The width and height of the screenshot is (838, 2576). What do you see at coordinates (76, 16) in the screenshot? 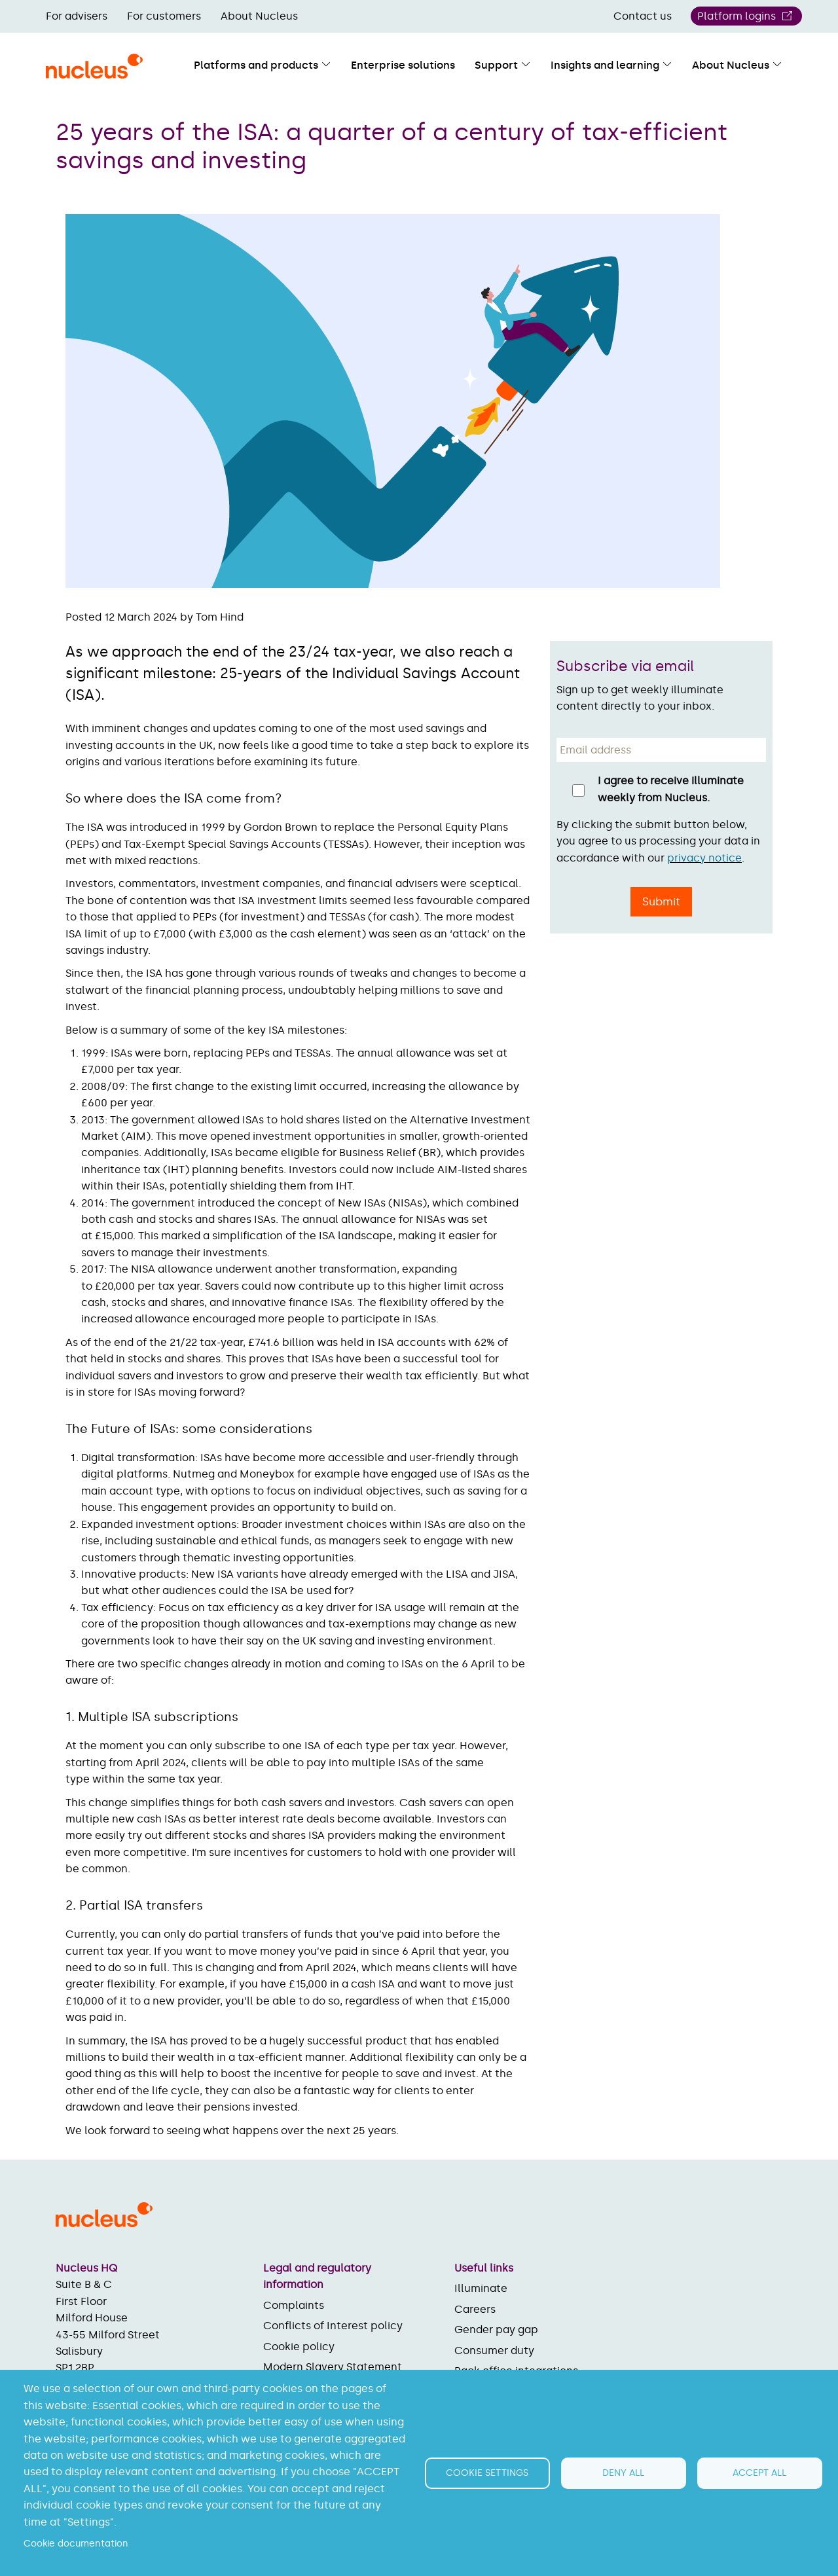
I see `For advisers` at bounding box center [76, 16].